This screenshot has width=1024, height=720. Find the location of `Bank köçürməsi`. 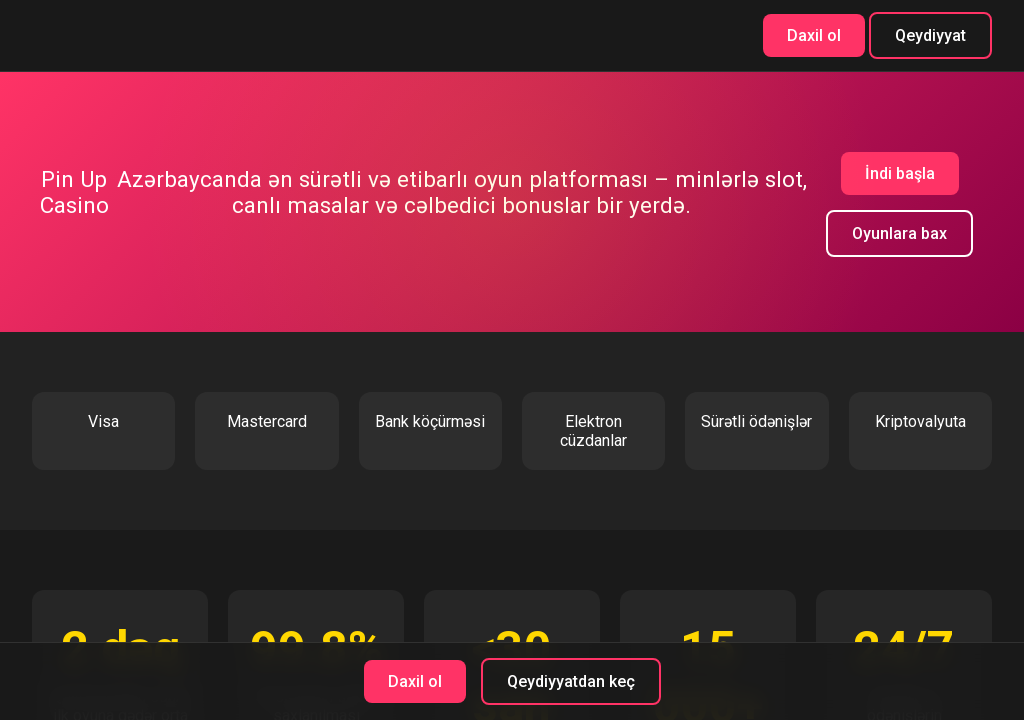

Bank köçürməsi is located at coordinates (430, 421).